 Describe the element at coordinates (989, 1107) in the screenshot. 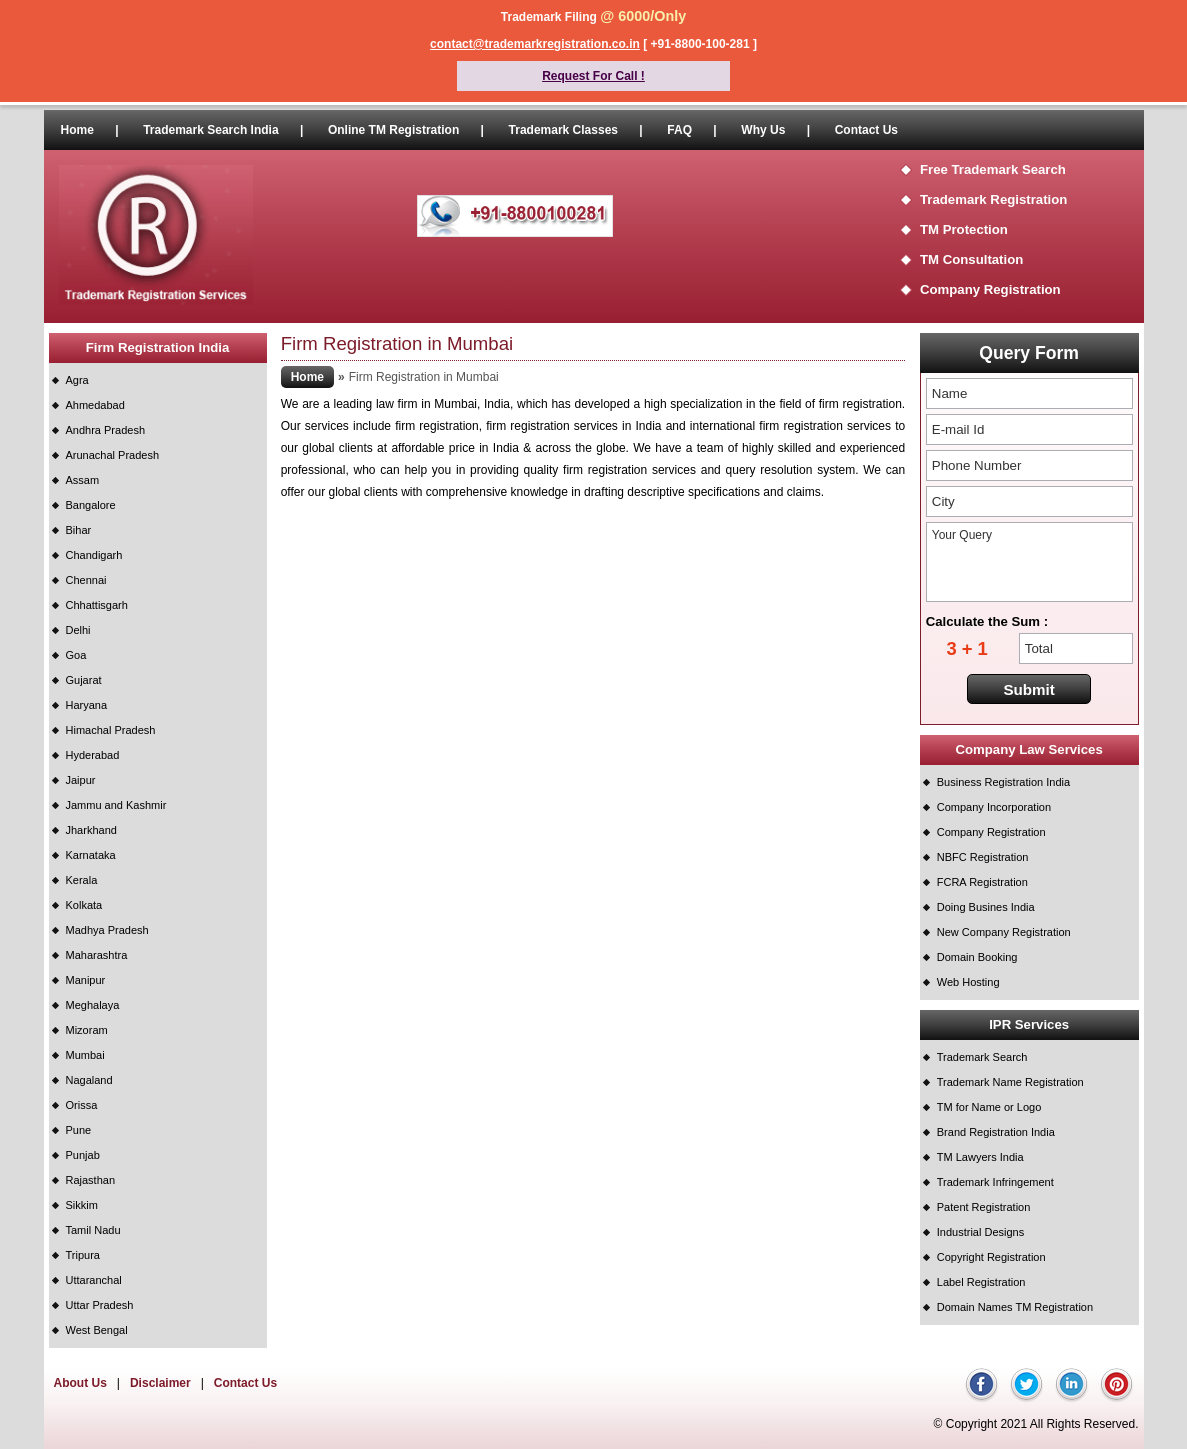

I see `TM for Name or Logo` at that location.